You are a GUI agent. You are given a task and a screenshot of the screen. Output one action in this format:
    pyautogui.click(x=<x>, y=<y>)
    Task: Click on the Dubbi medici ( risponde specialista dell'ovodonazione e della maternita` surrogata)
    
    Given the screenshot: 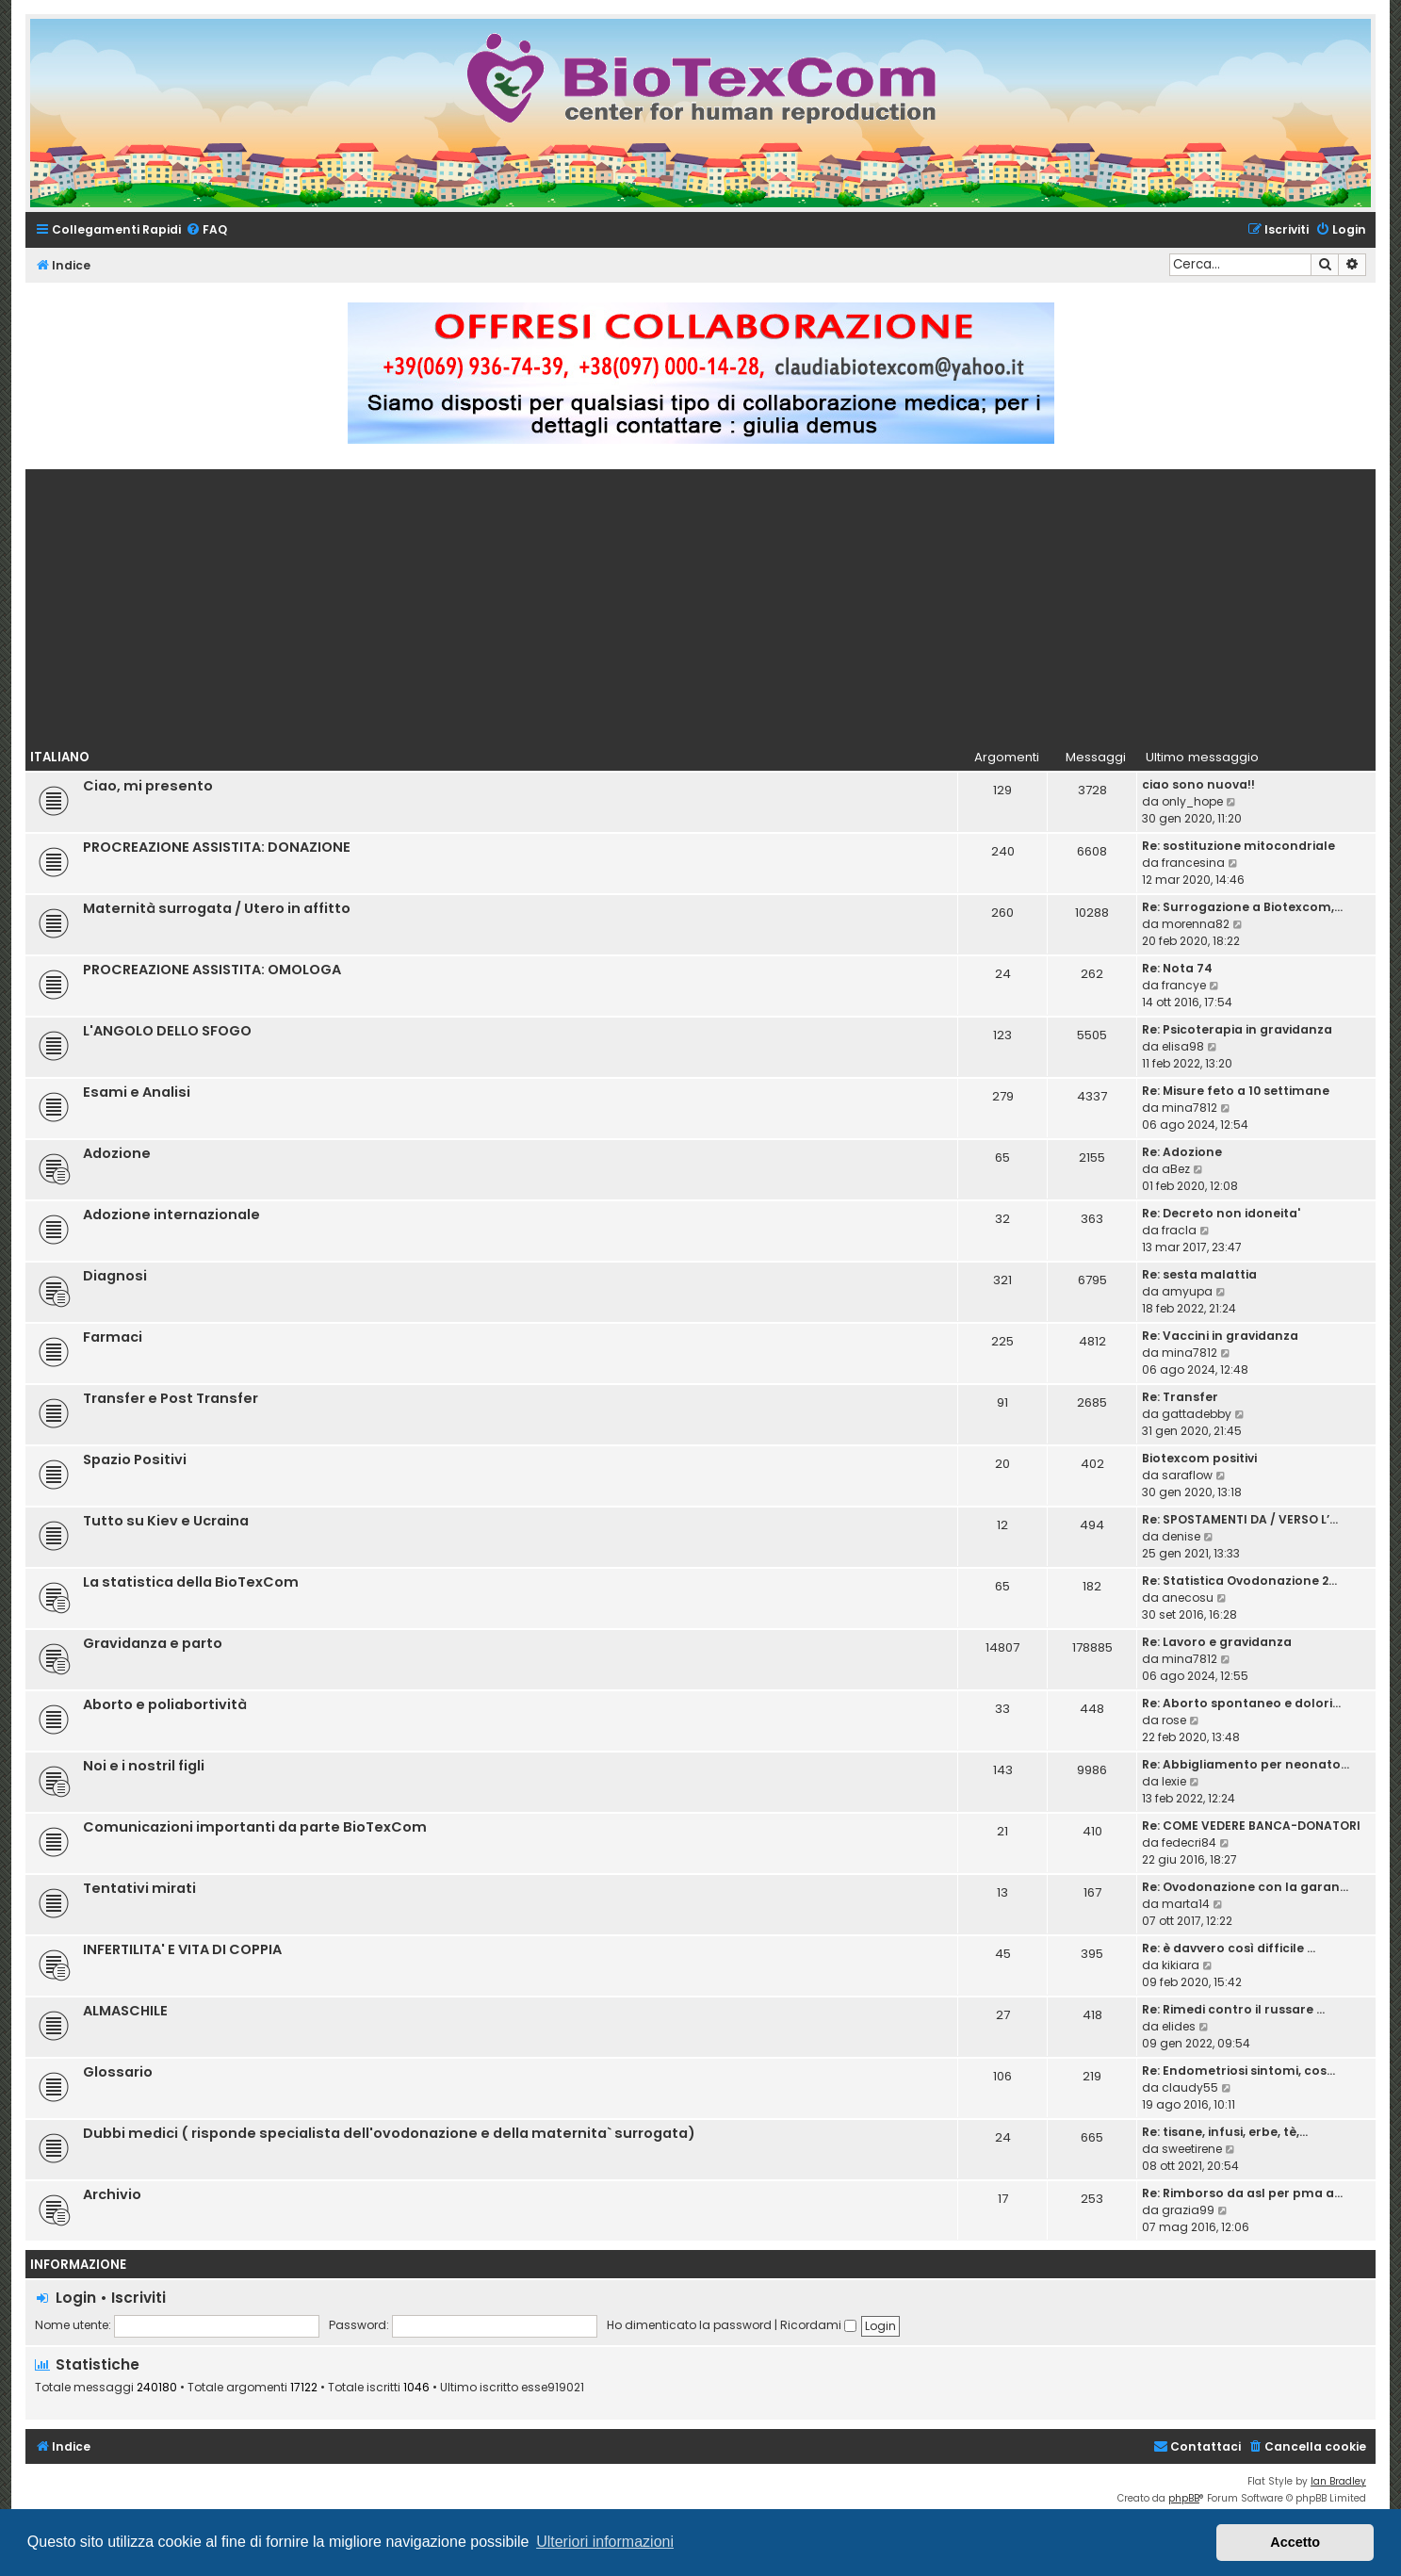 What is the action you would take?
    pyautogui.click(x=389, y=2133)
    